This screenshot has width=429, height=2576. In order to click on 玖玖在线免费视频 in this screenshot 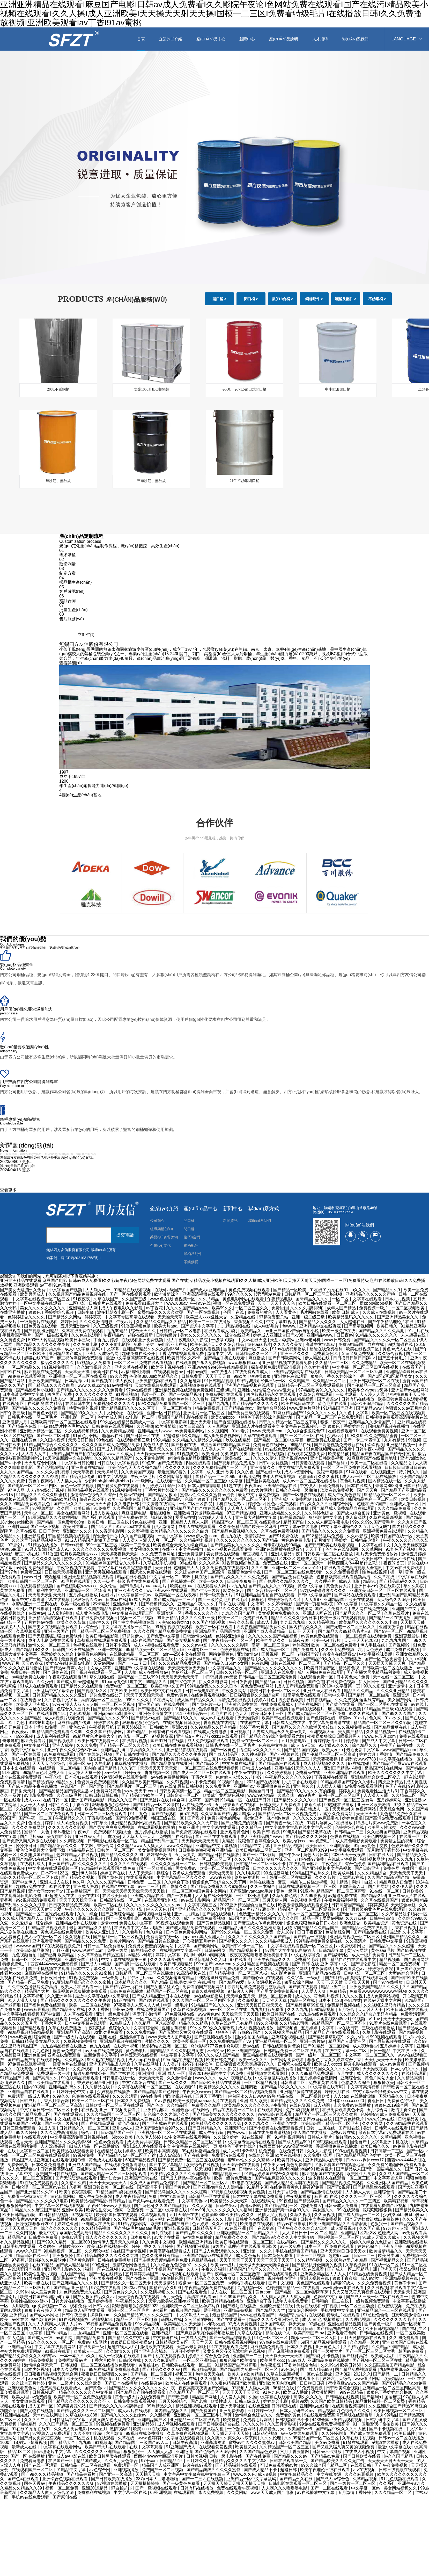, I will do `click(337, 1490)`.